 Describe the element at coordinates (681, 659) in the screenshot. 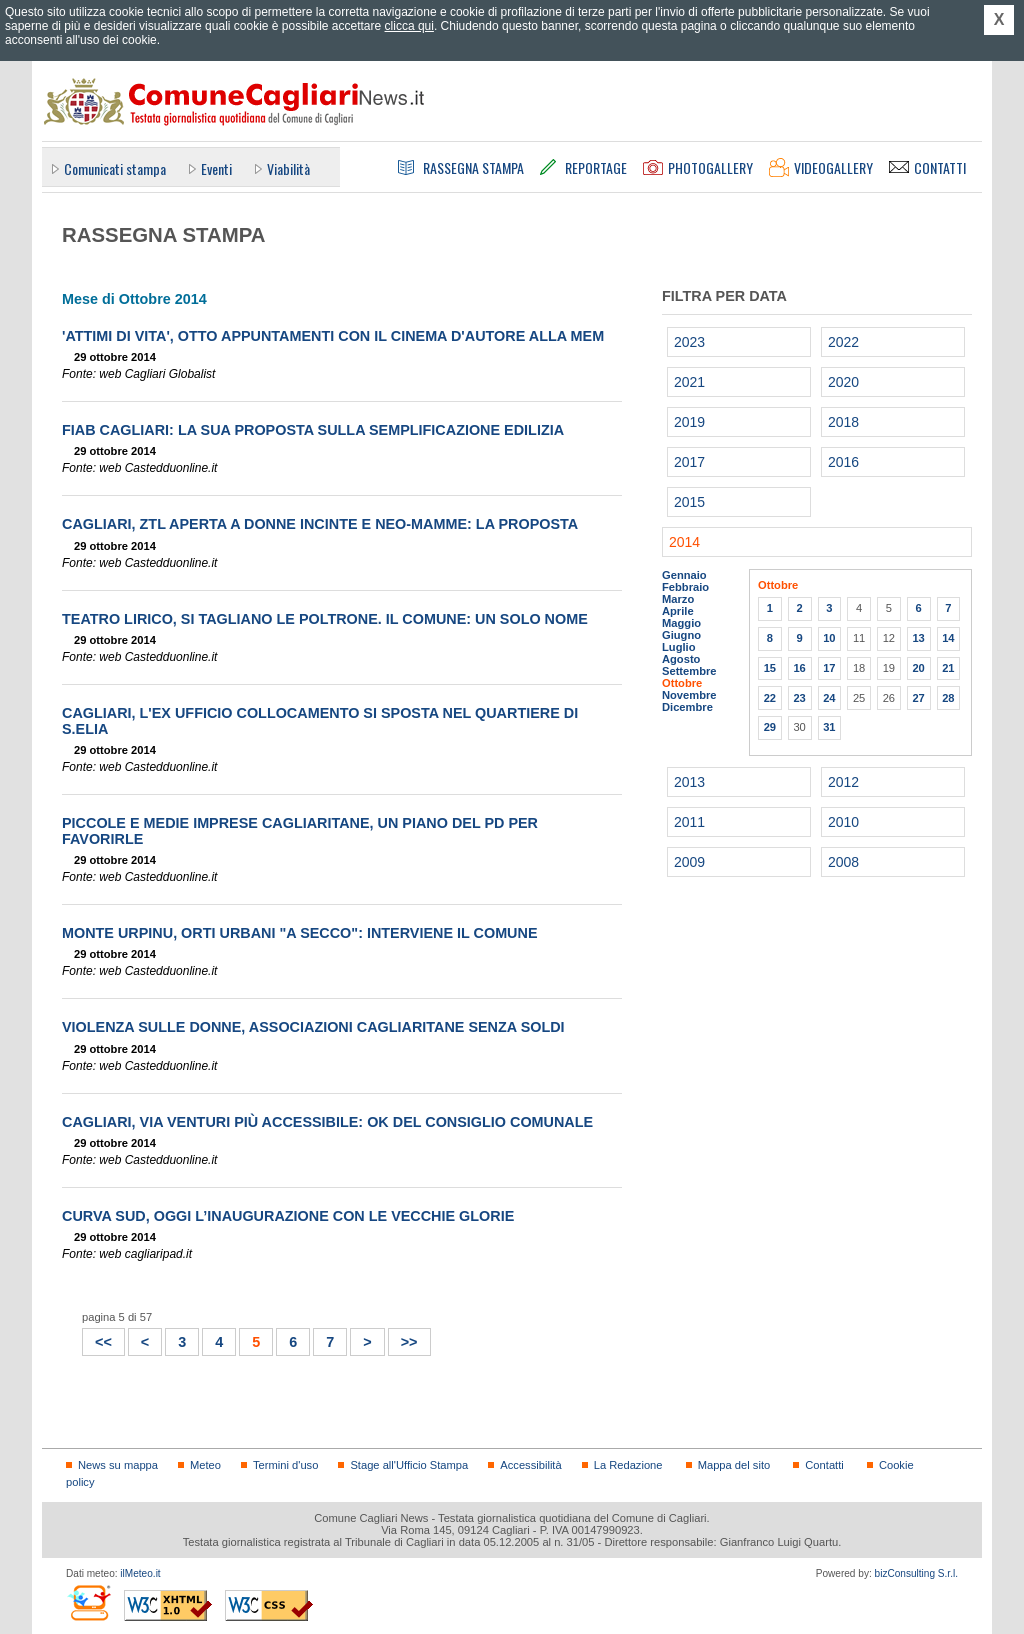

I see `Agosto` at that location.